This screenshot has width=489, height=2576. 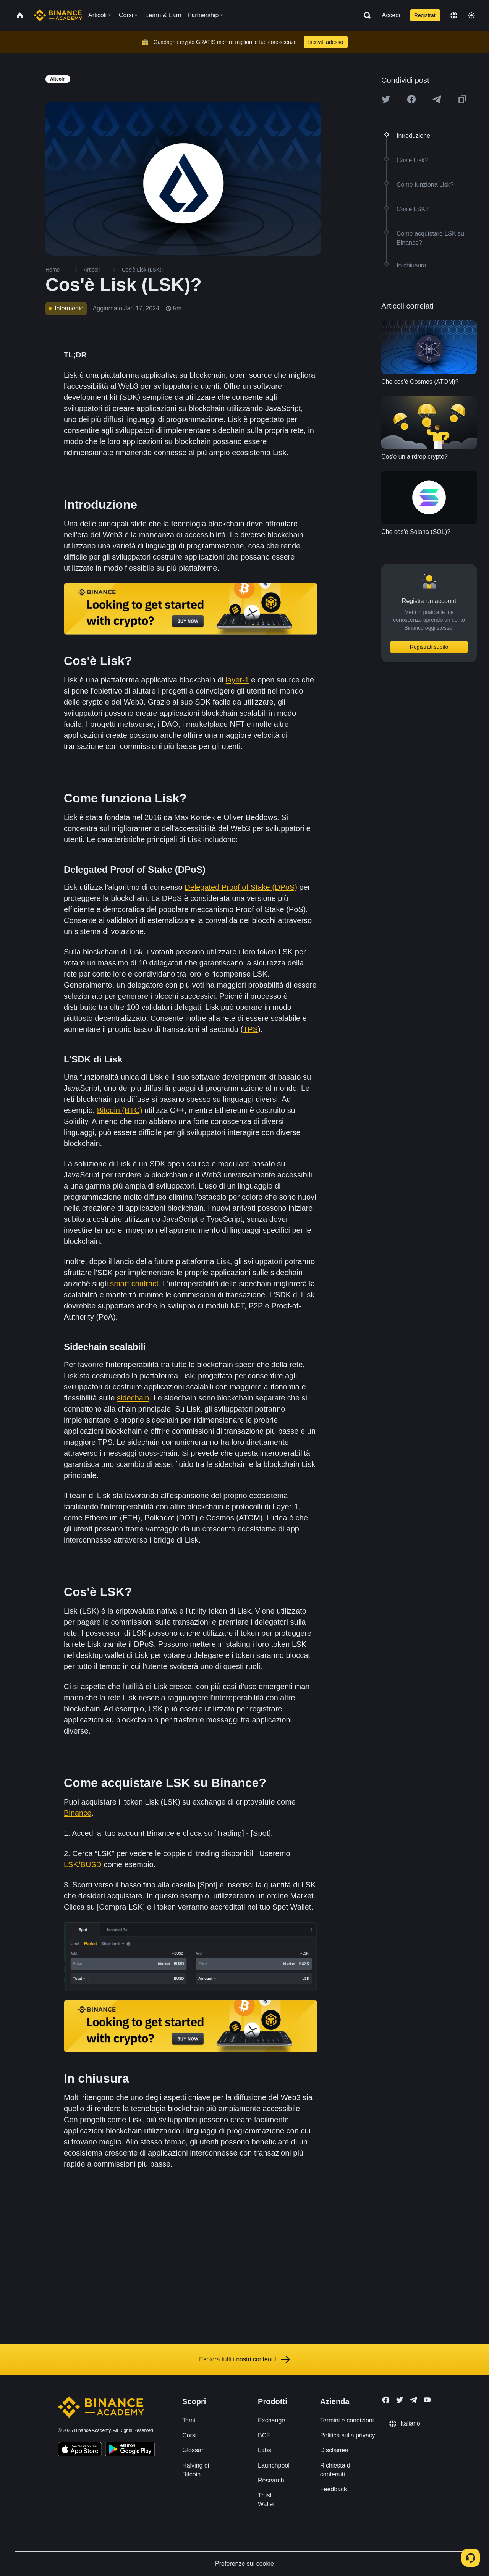 What do you see at coordinates (429, 647) in the screenshot?
I see `Registrati subito` at bounding box center [429, 647].